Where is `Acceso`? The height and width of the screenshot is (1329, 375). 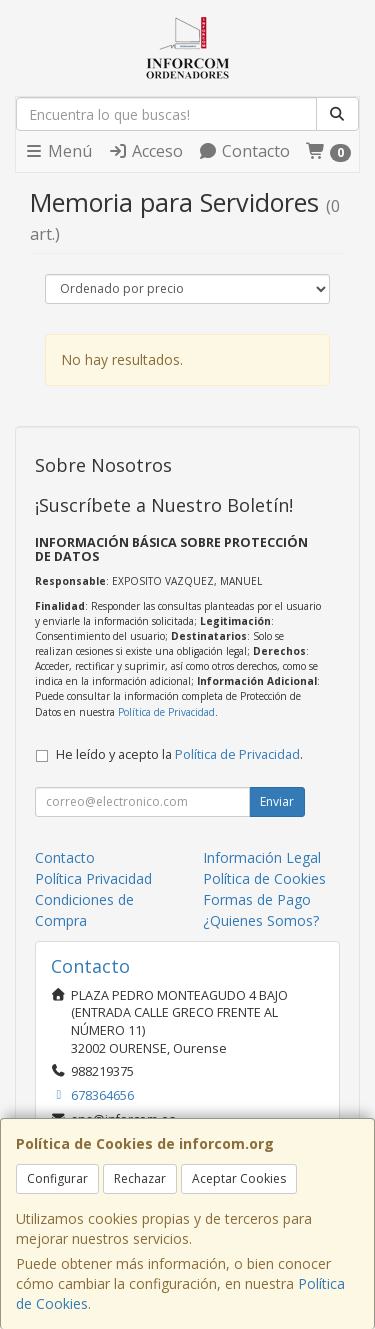 Acceso is located at coordinates (145, 151).